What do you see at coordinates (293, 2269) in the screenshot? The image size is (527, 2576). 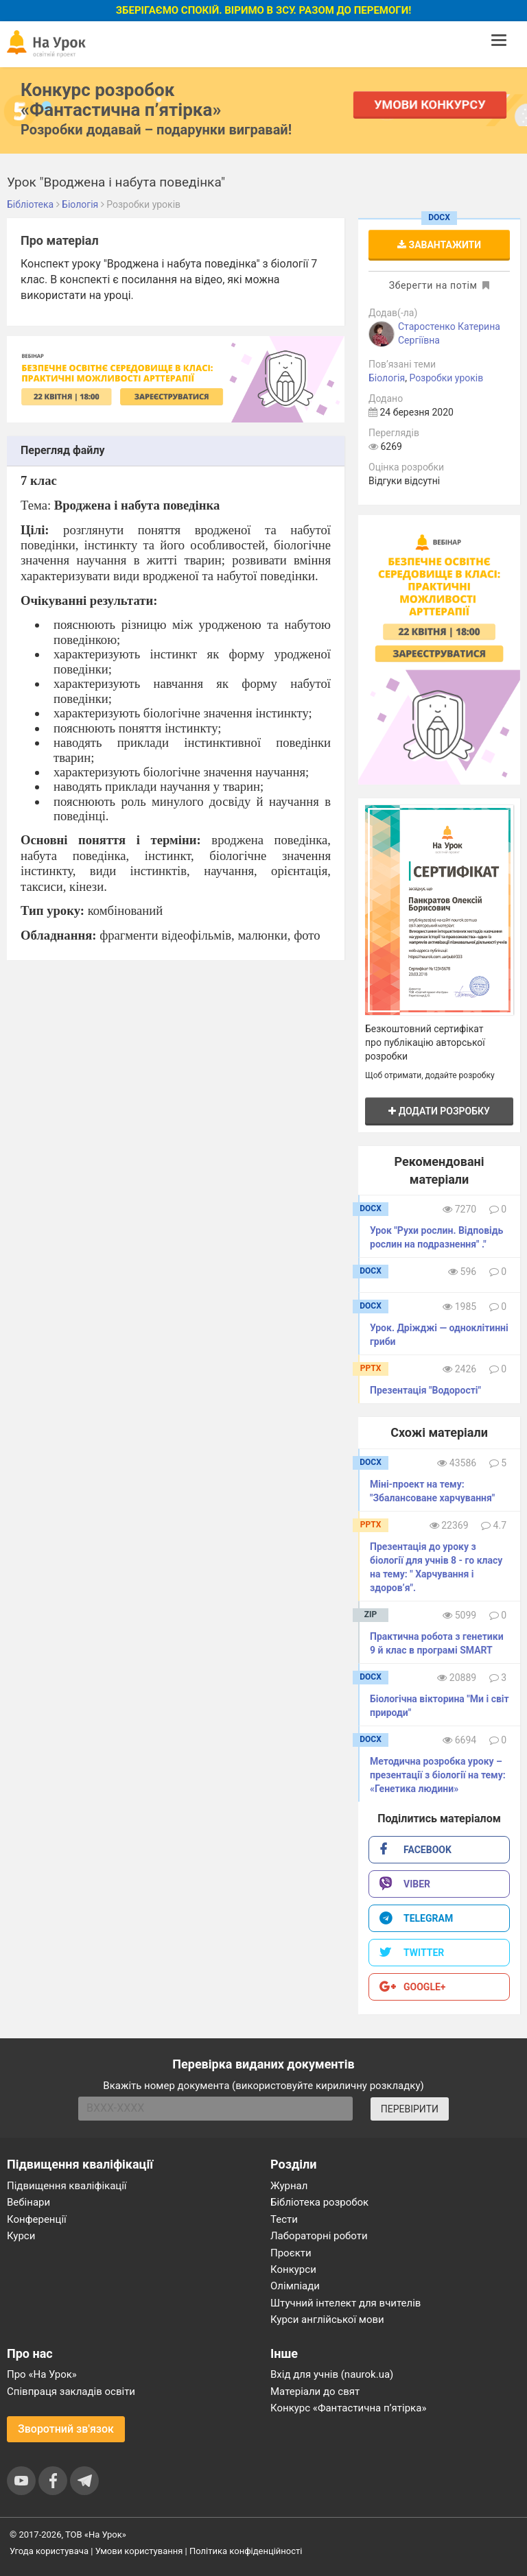 I see `Конкурси` at bounding box center [293, 2269].